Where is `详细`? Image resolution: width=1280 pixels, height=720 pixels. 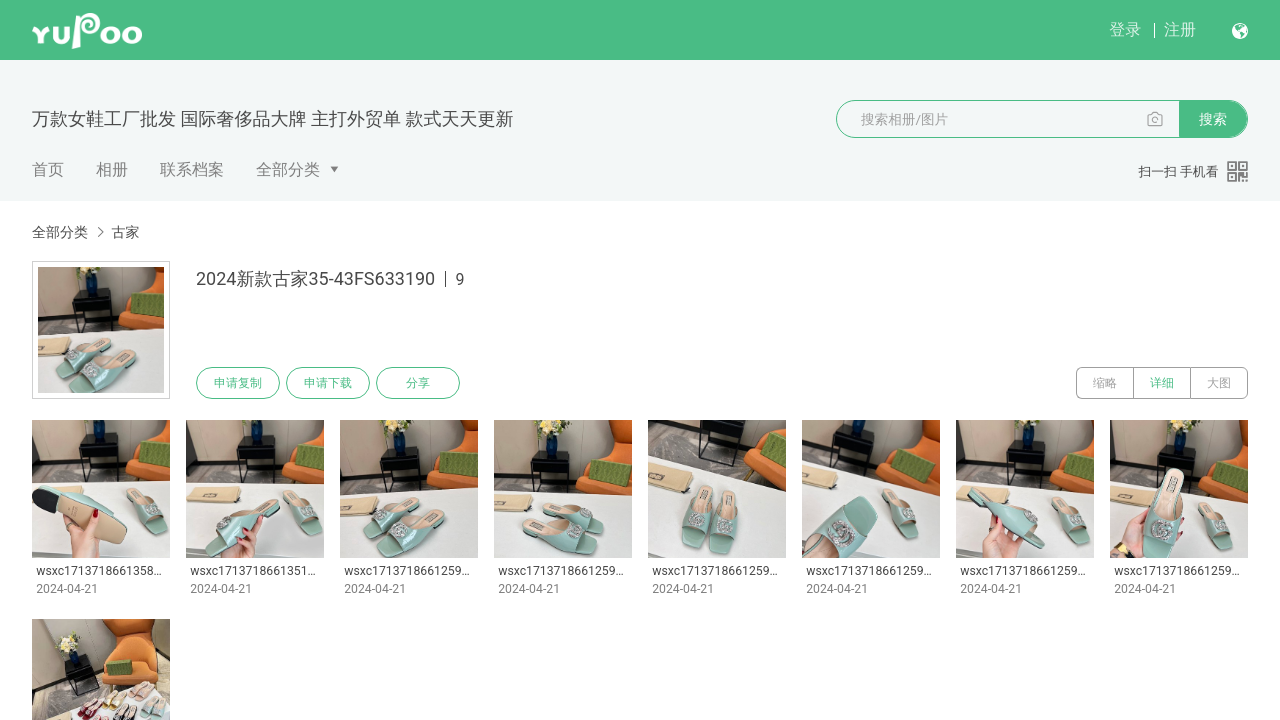 详细 is located at coordinates (1162, 383).